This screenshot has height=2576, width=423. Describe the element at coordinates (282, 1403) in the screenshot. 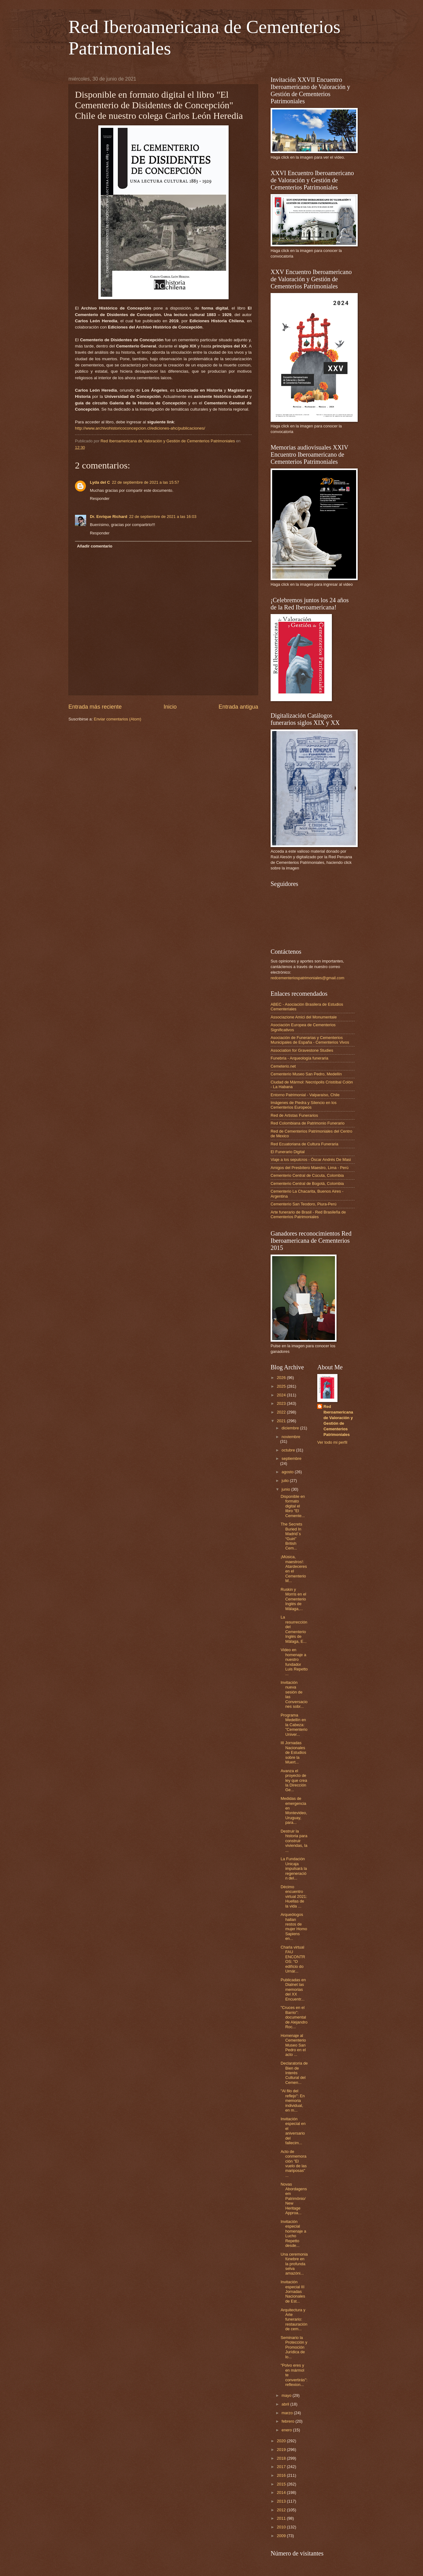

I see `2023` at that location.